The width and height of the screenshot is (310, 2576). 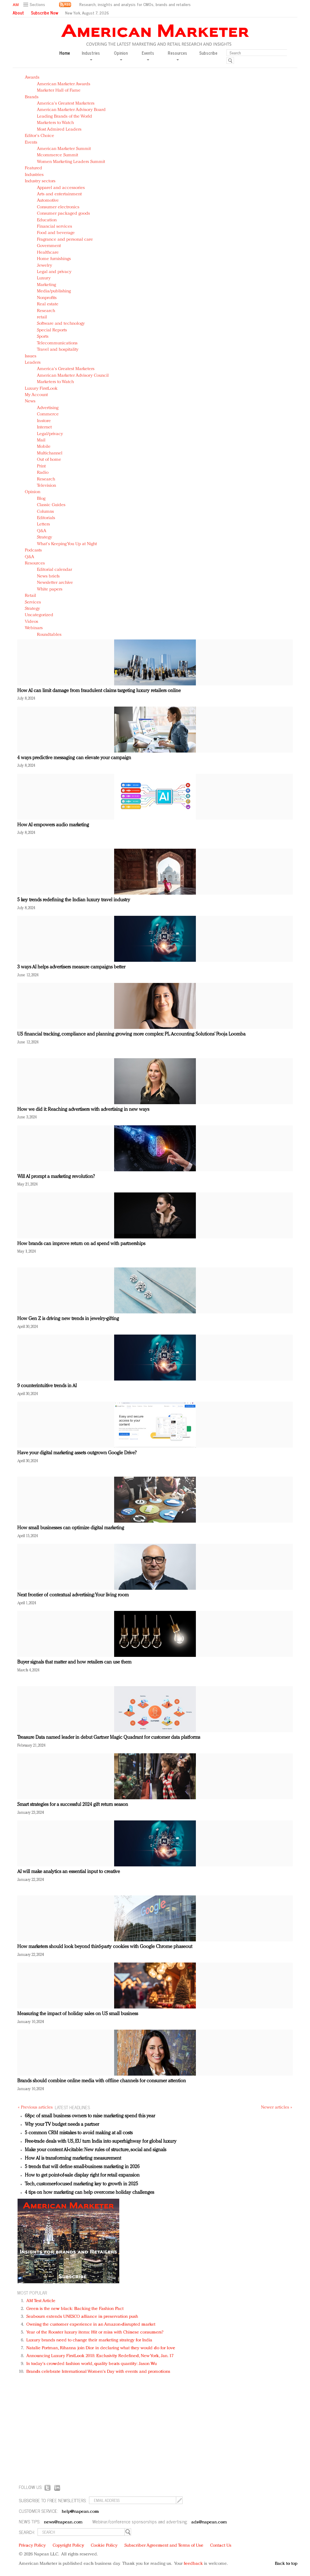 I want to click on LATEST HEADLINES, so click(x=72, y=2107).